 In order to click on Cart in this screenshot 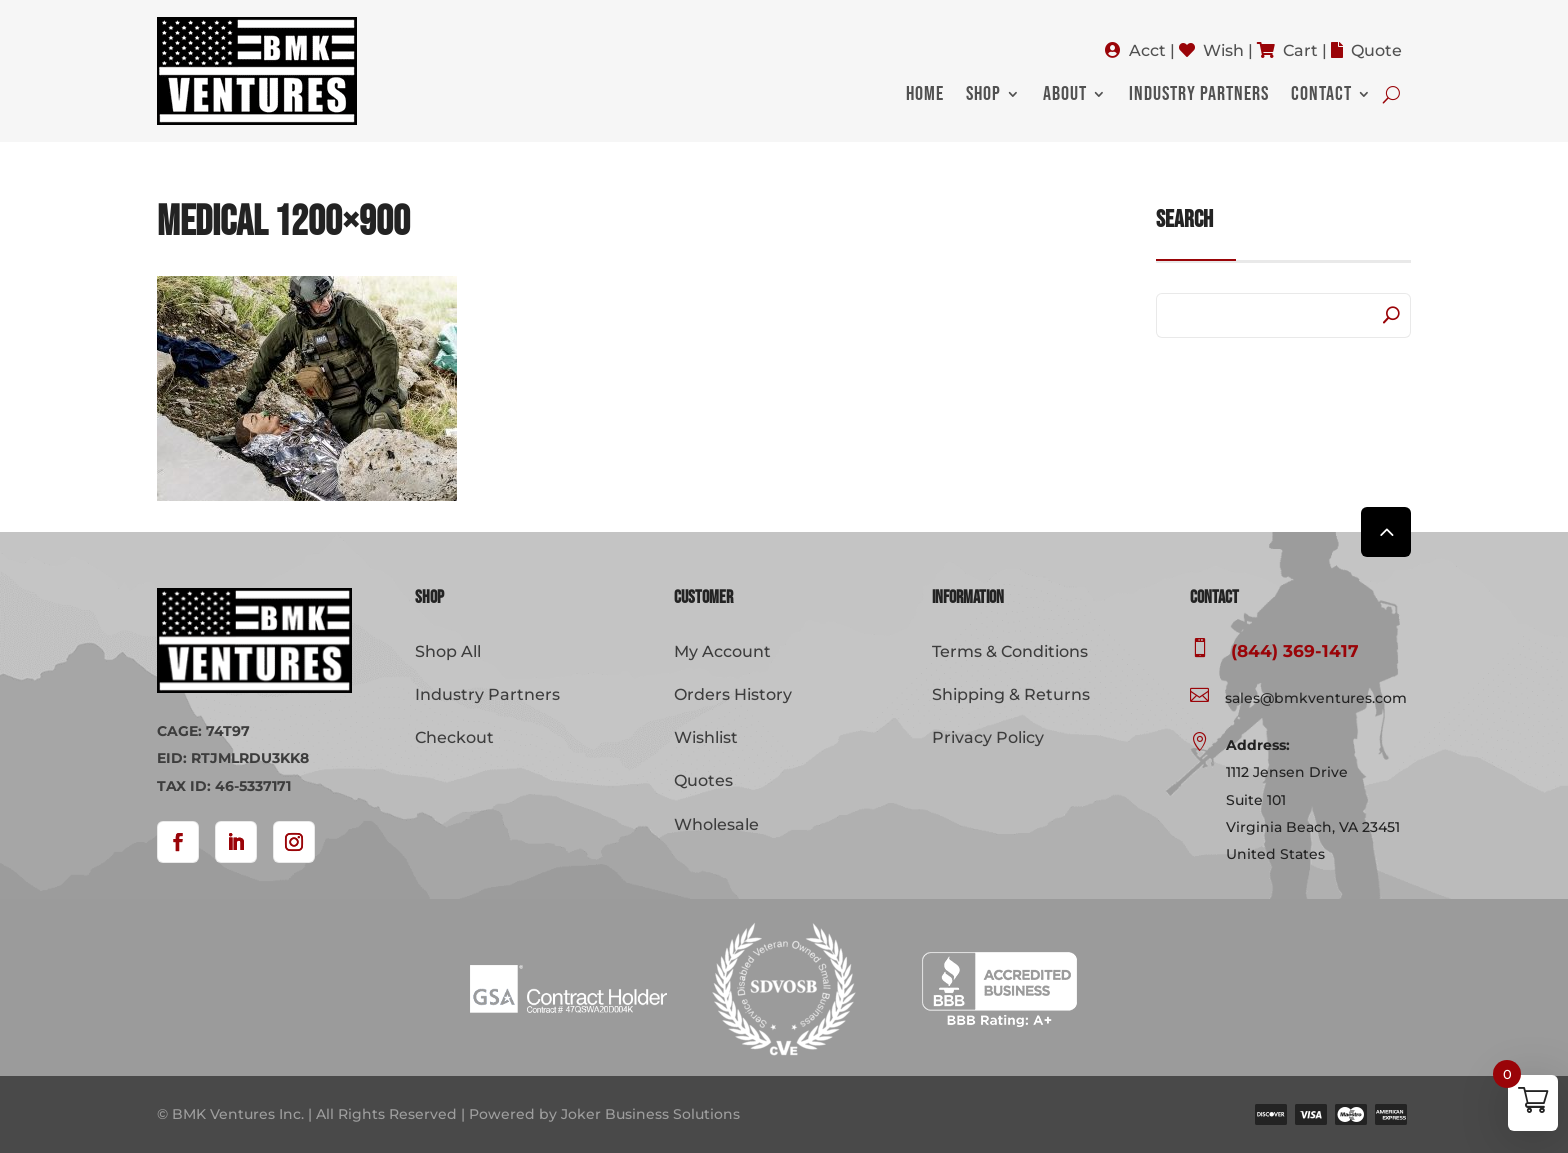, I will do `click(1300, 50)`.